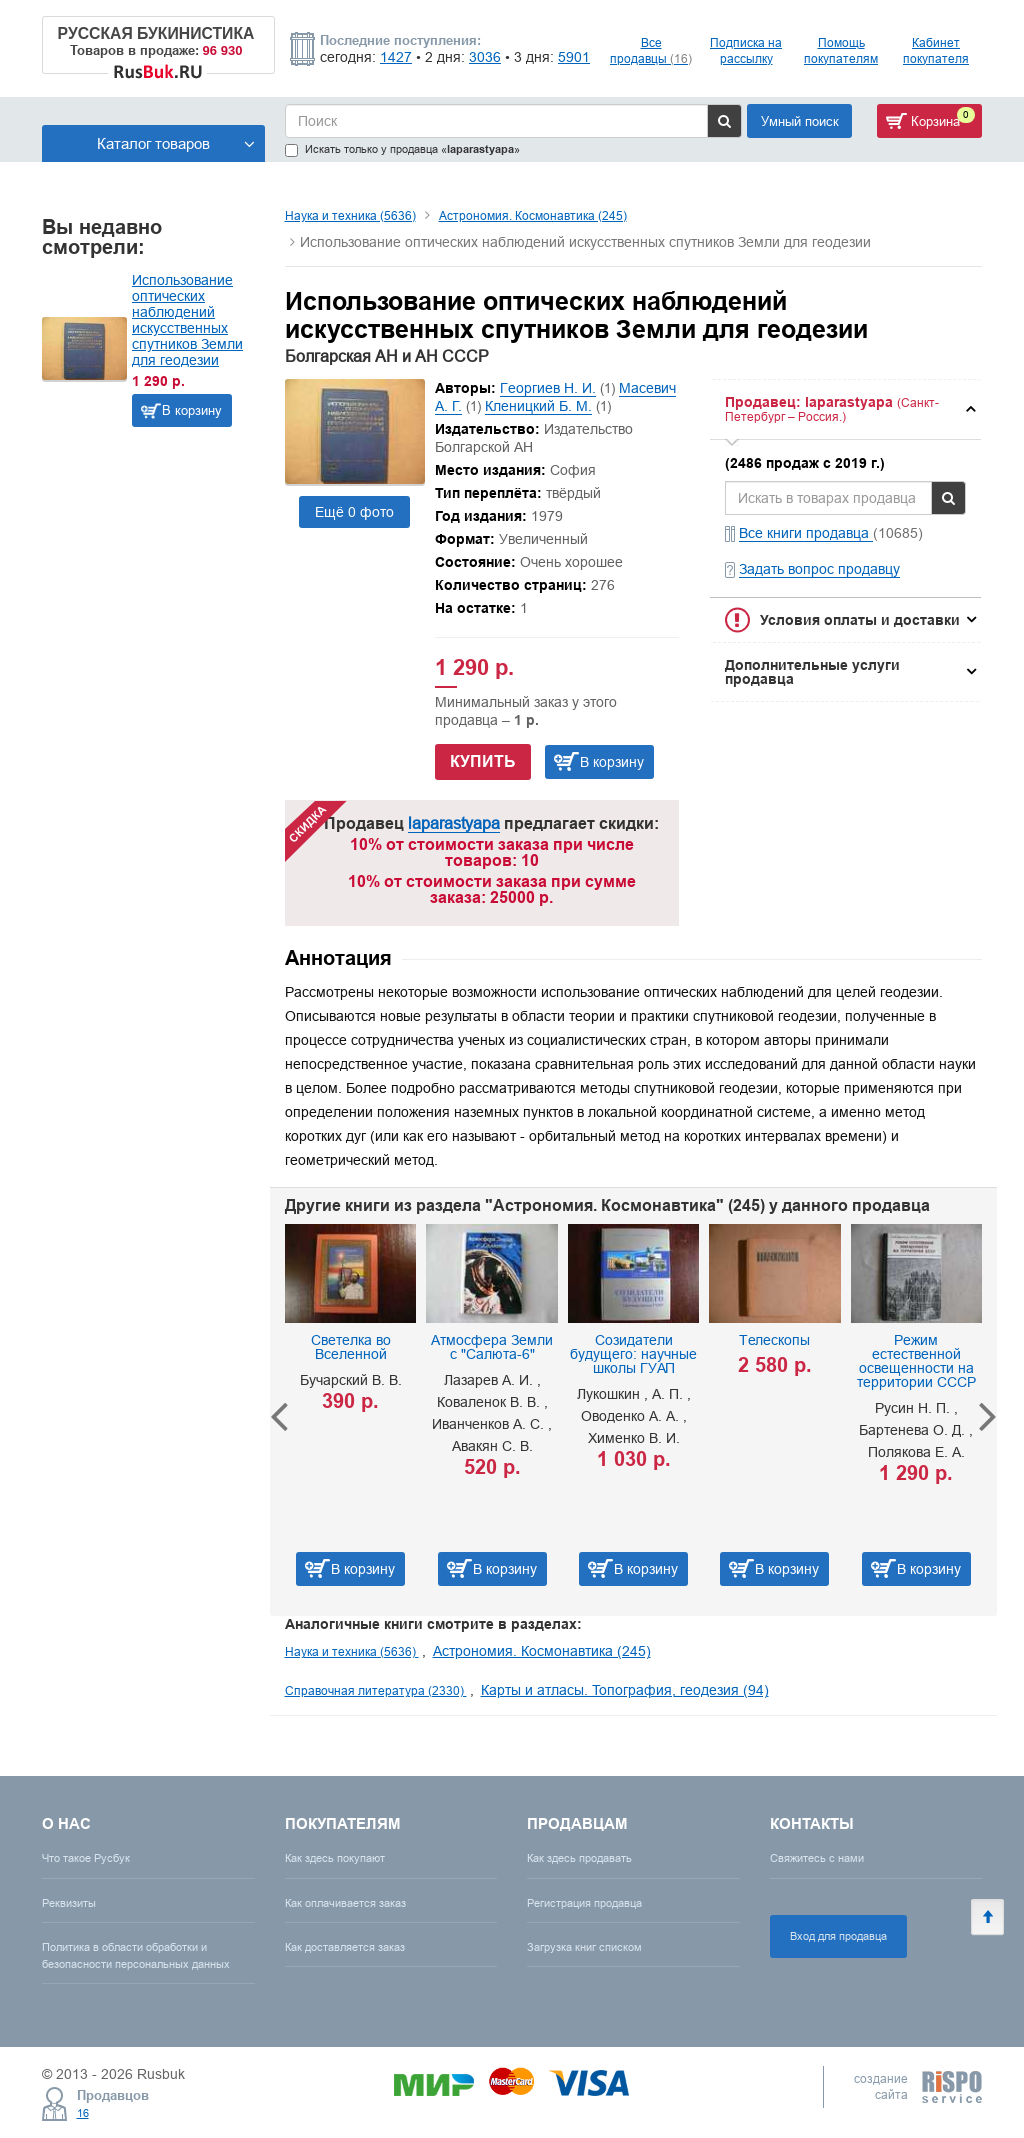  What do you see at coordinates (136, 1955) in the screenshot?
I see `Политика в области обработки и безопасности персональных данных` at bounding box center [136, 1955].